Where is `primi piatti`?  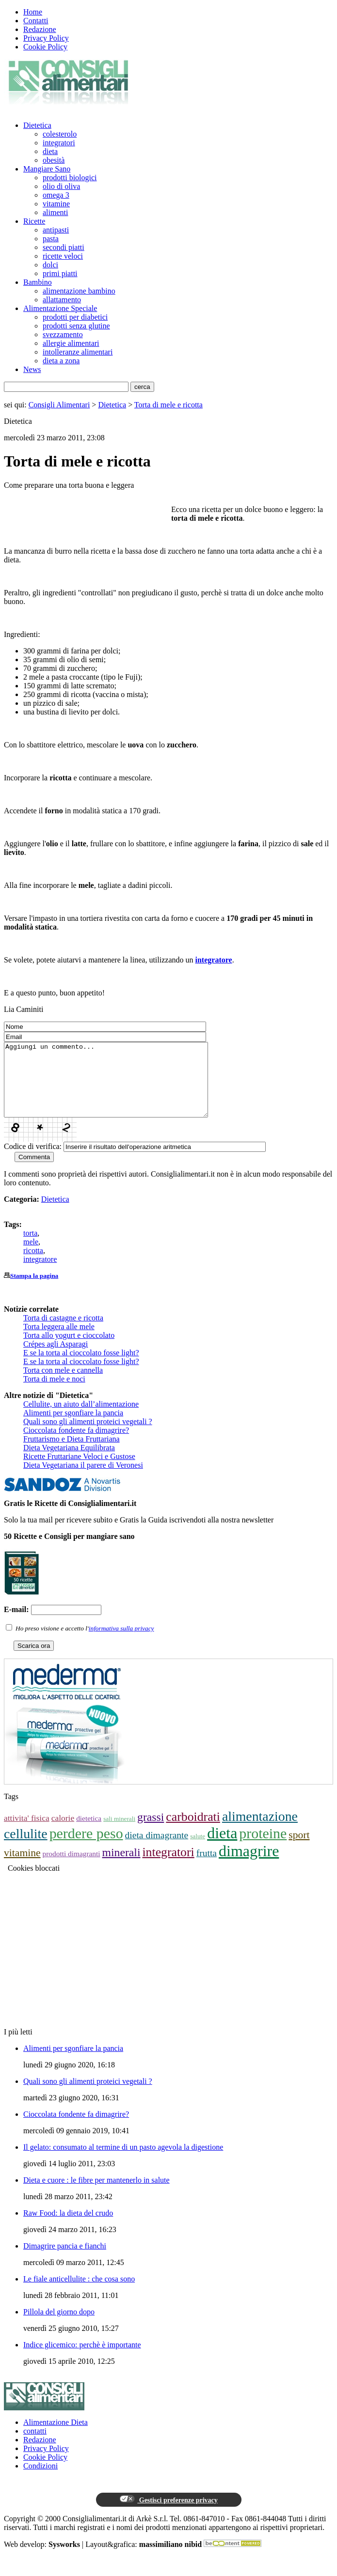 primi piatti is located at coordinates (60, 273).